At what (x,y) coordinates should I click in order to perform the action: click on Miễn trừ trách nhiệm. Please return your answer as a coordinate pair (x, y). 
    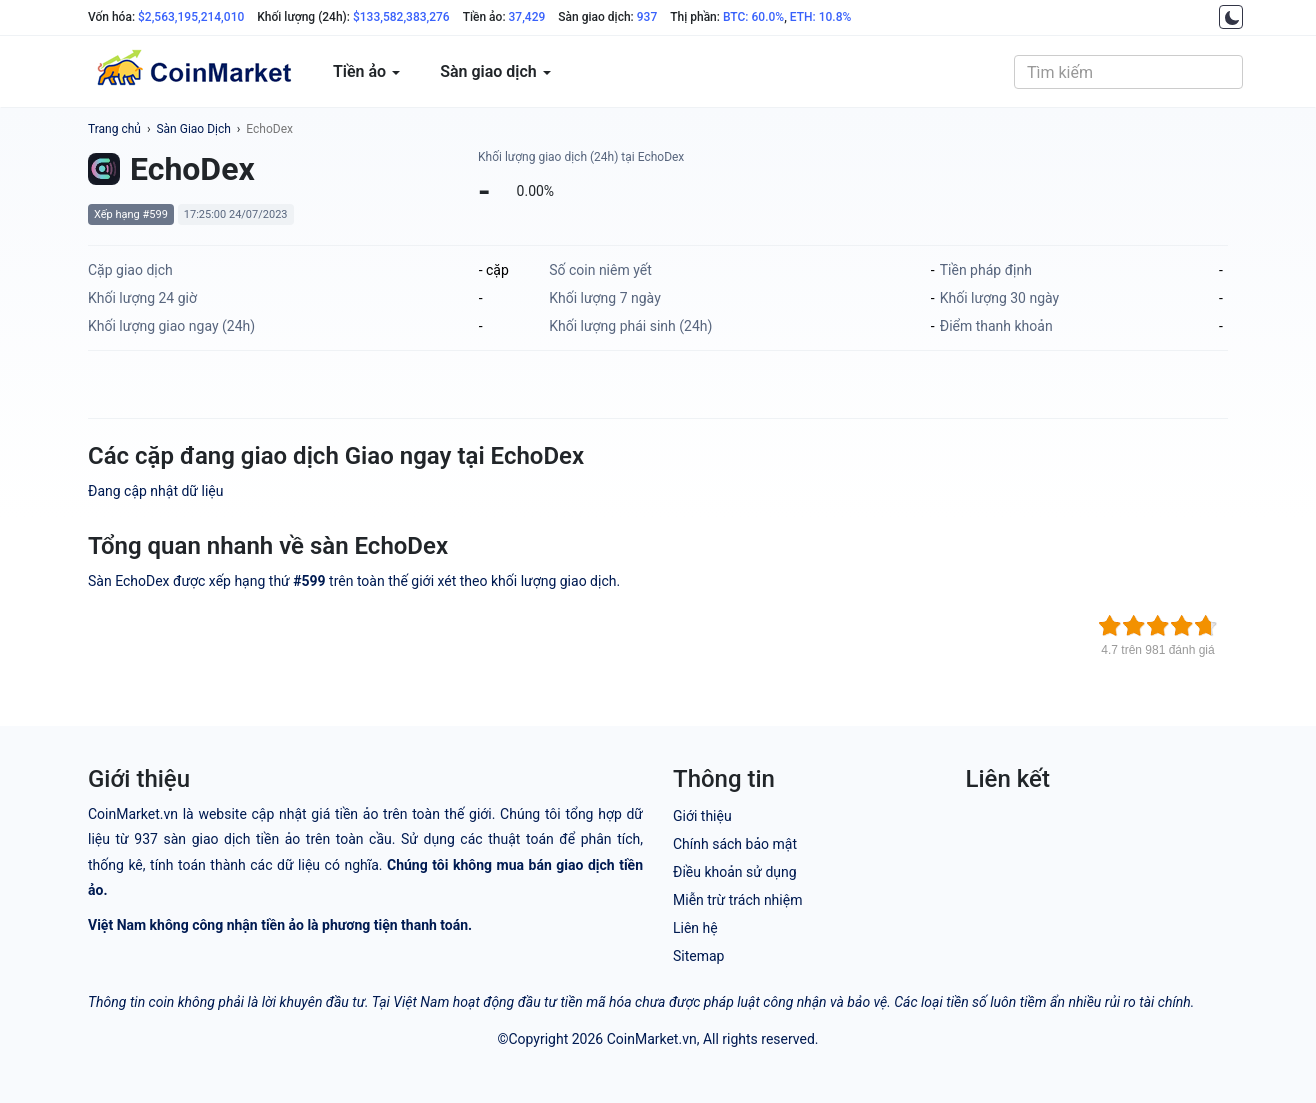
    Looking at the image, I should click on (737, 900).